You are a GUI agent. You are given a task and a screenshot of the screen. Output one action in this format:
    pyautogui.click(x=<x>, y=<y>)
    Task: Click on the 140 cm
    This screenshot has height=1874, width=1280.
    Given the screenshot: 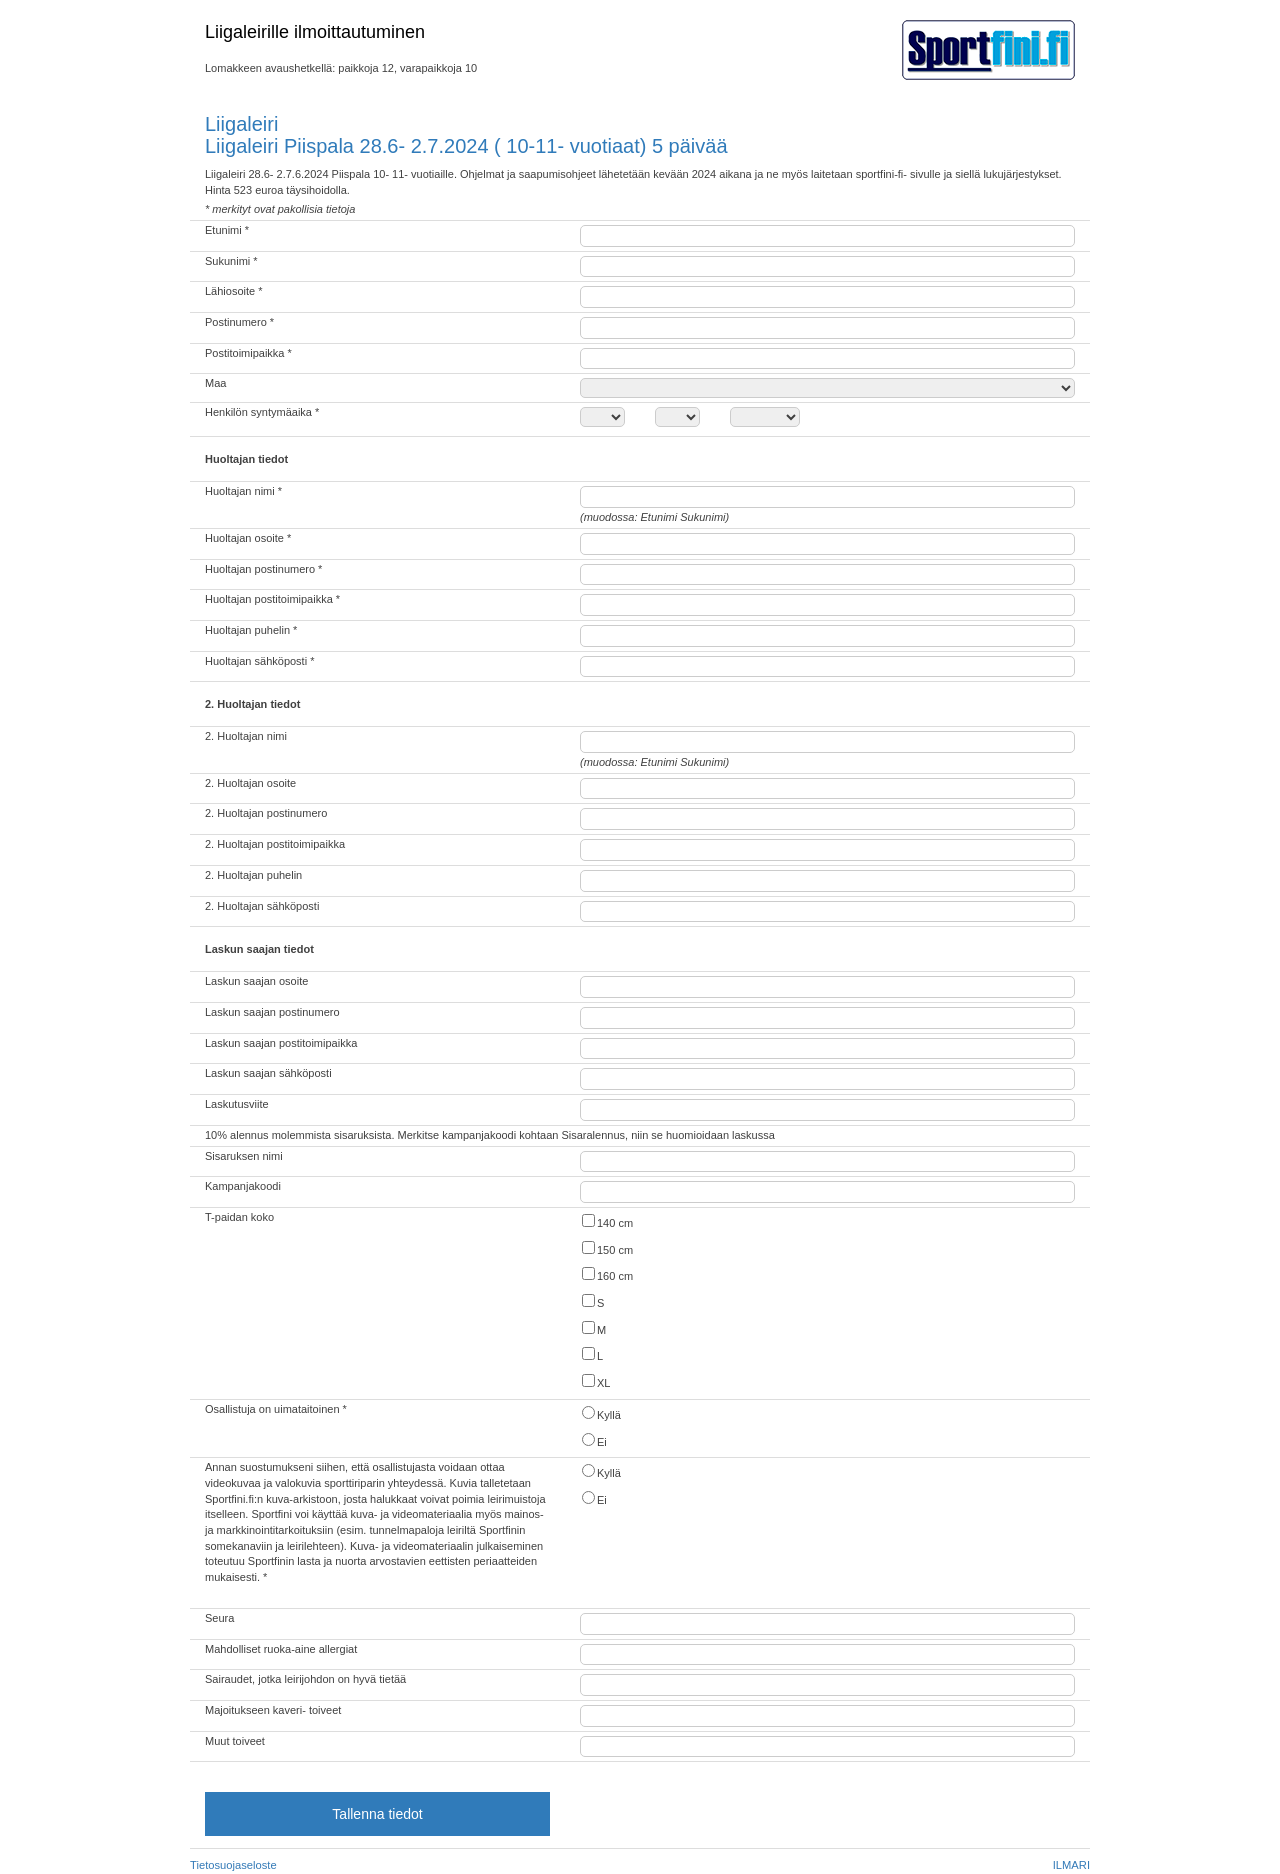 What is the action you would take?
    pyautogui.click(x=606, y=1221)
    